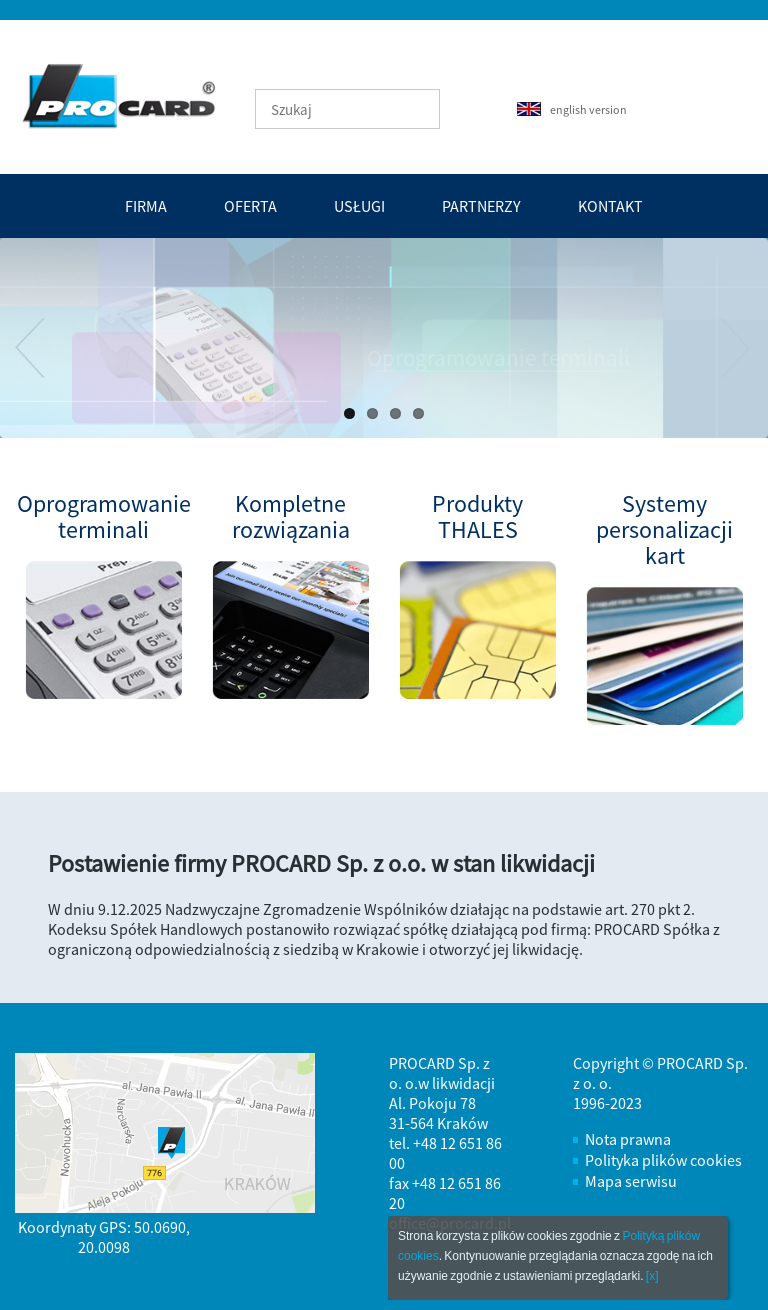 The width and height of the screenshot is (768, 1310). What do you see at coordinates (130, 95) in the screenshot?
I see `Strona Główna - PROCARD - tworzenie efektywnych i bezpiecznych systemów automatyzacji transakcji` at bounding box center [130, 95].